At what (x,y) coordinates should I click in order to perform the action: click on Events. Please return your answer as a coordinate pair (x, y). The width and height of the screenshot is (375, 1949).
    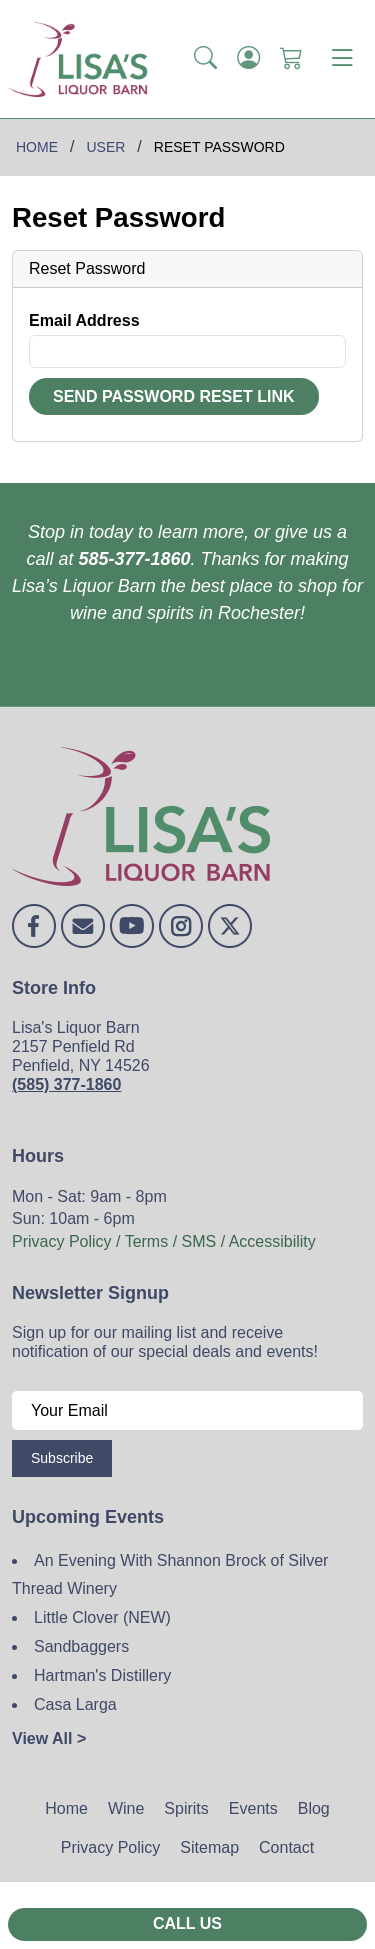
    Looking at the image, I should click on (253, 1808).